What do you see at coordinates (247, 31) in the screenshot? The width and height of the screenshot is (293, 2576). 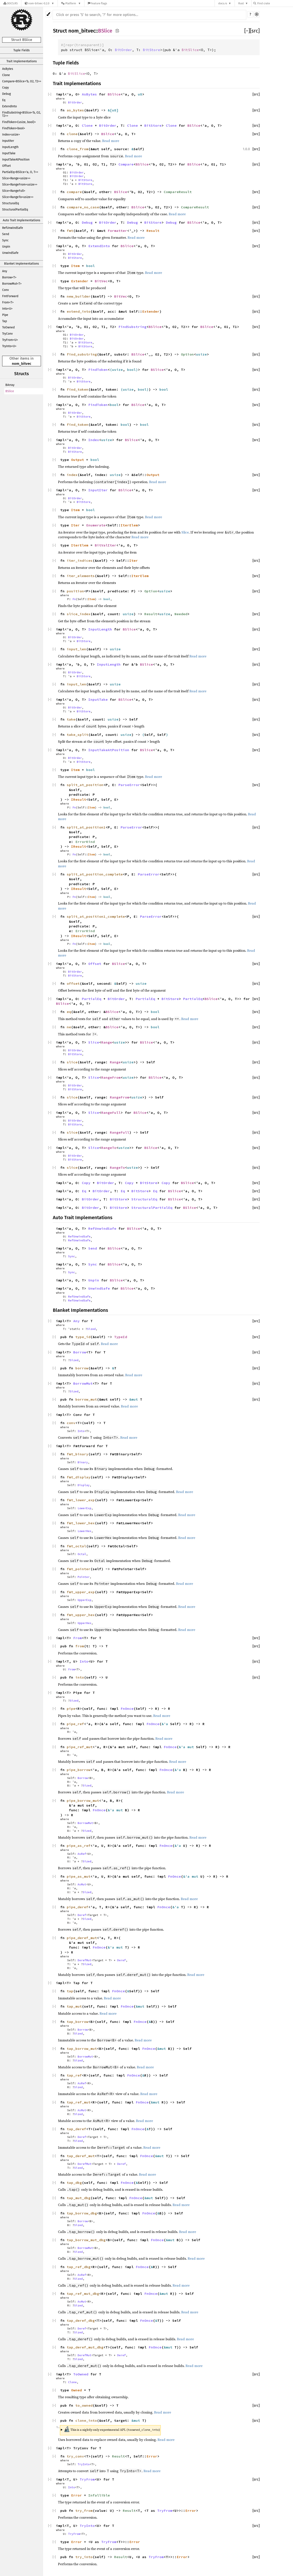 I see `[]` at bounding box center [247, 31].